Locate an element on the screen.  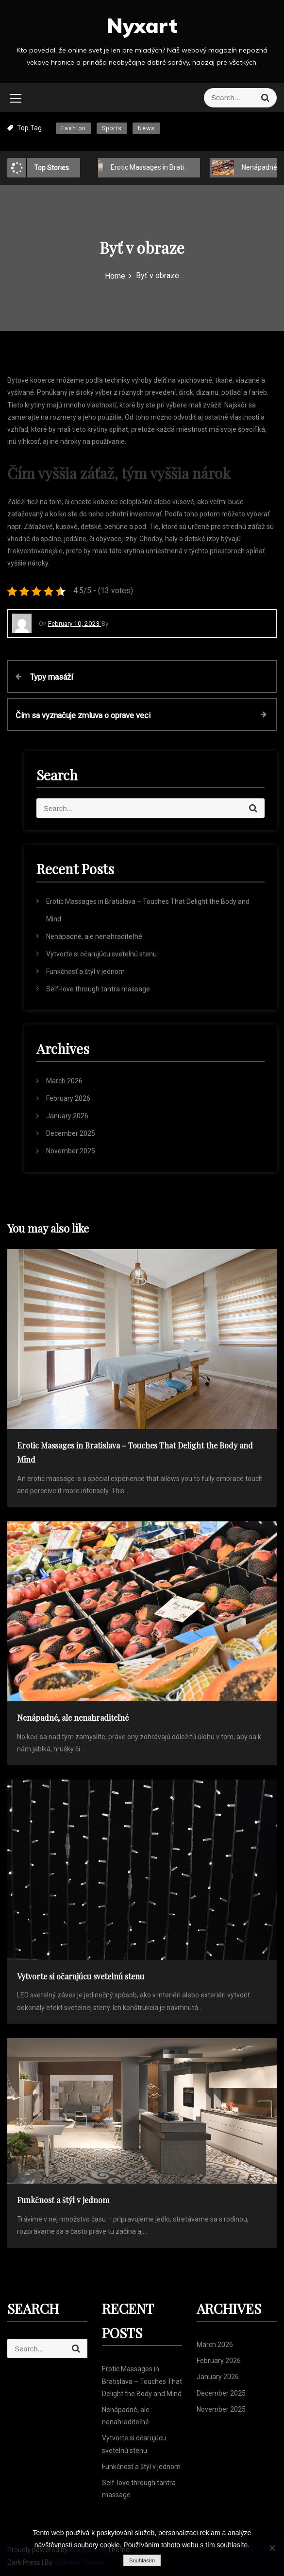
March 2026 is located at coordinates (64, 1081).